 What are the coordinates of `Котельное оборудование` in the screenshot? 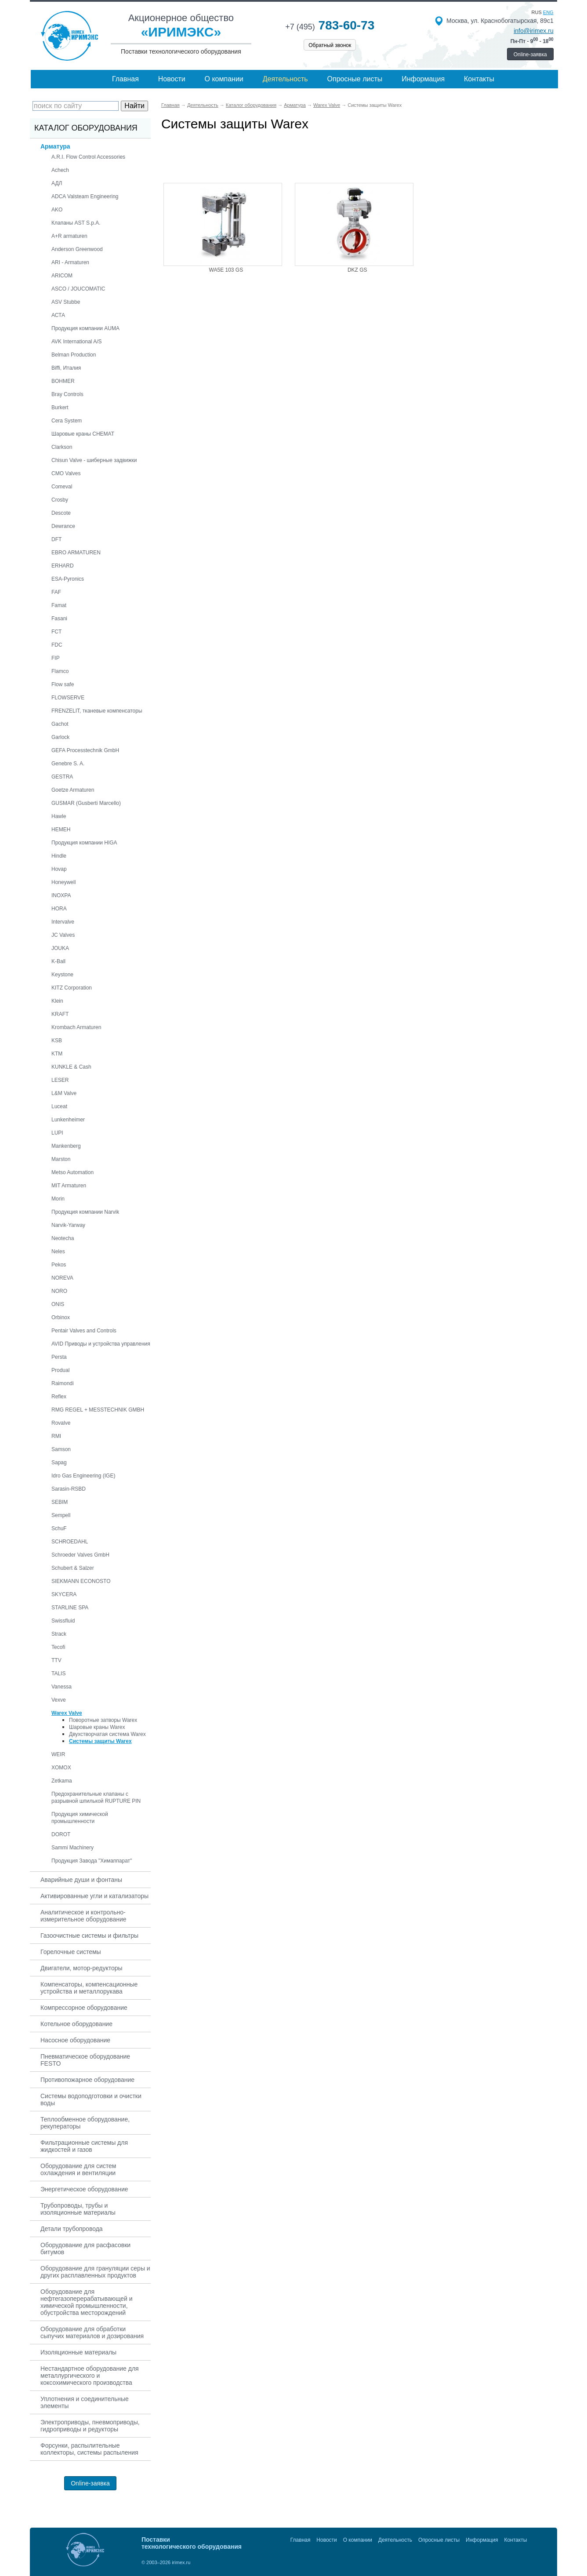 It's located at (76, 2023).